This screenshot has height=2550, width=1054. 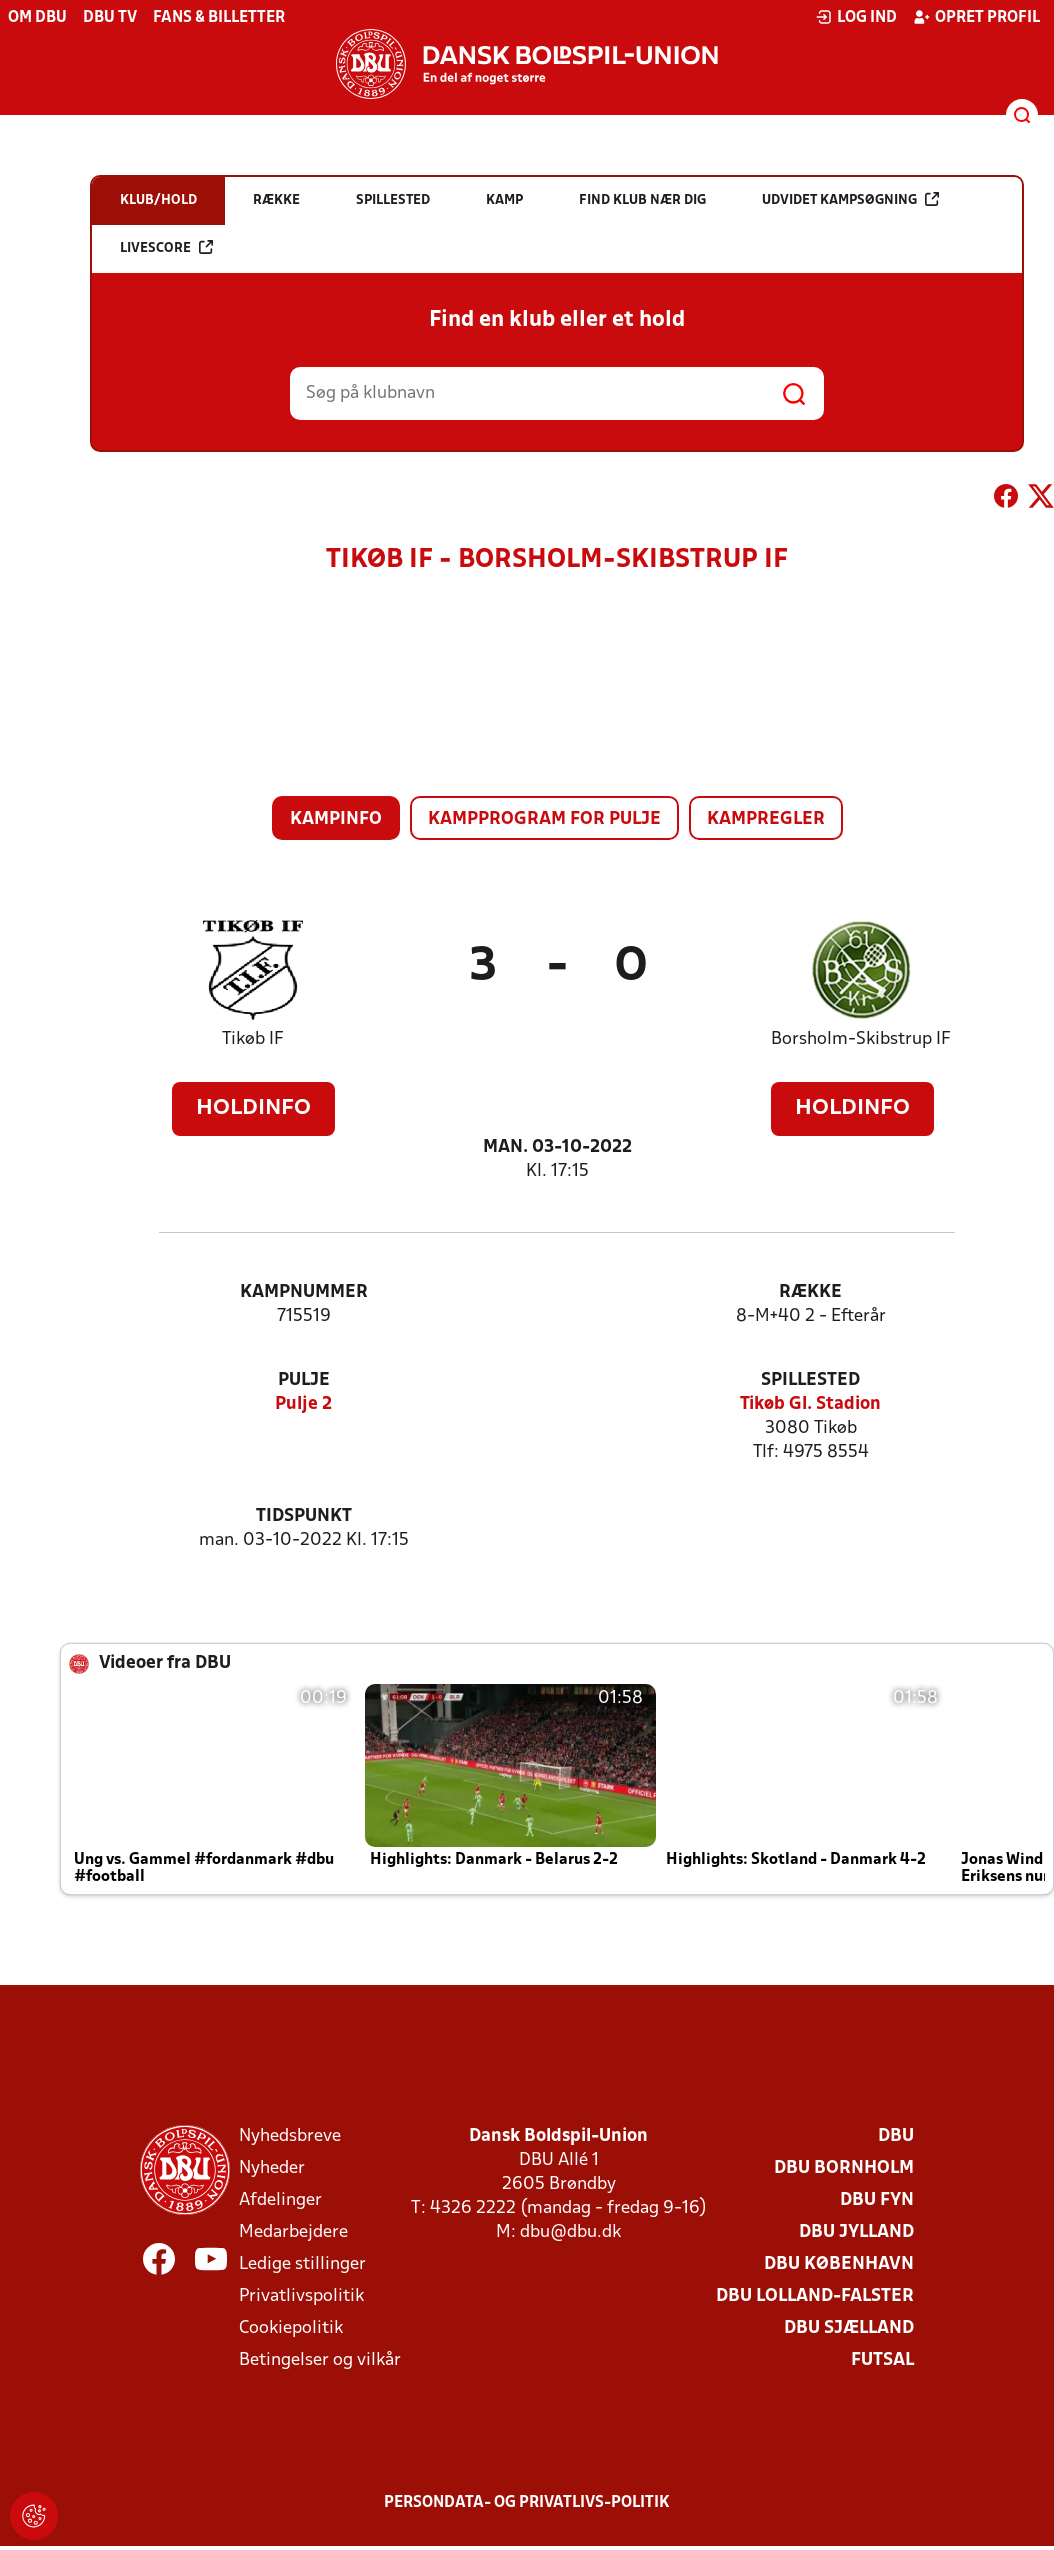 I want to click on Borsholm-Skibstrup IF, so click(x=861, y=1039).